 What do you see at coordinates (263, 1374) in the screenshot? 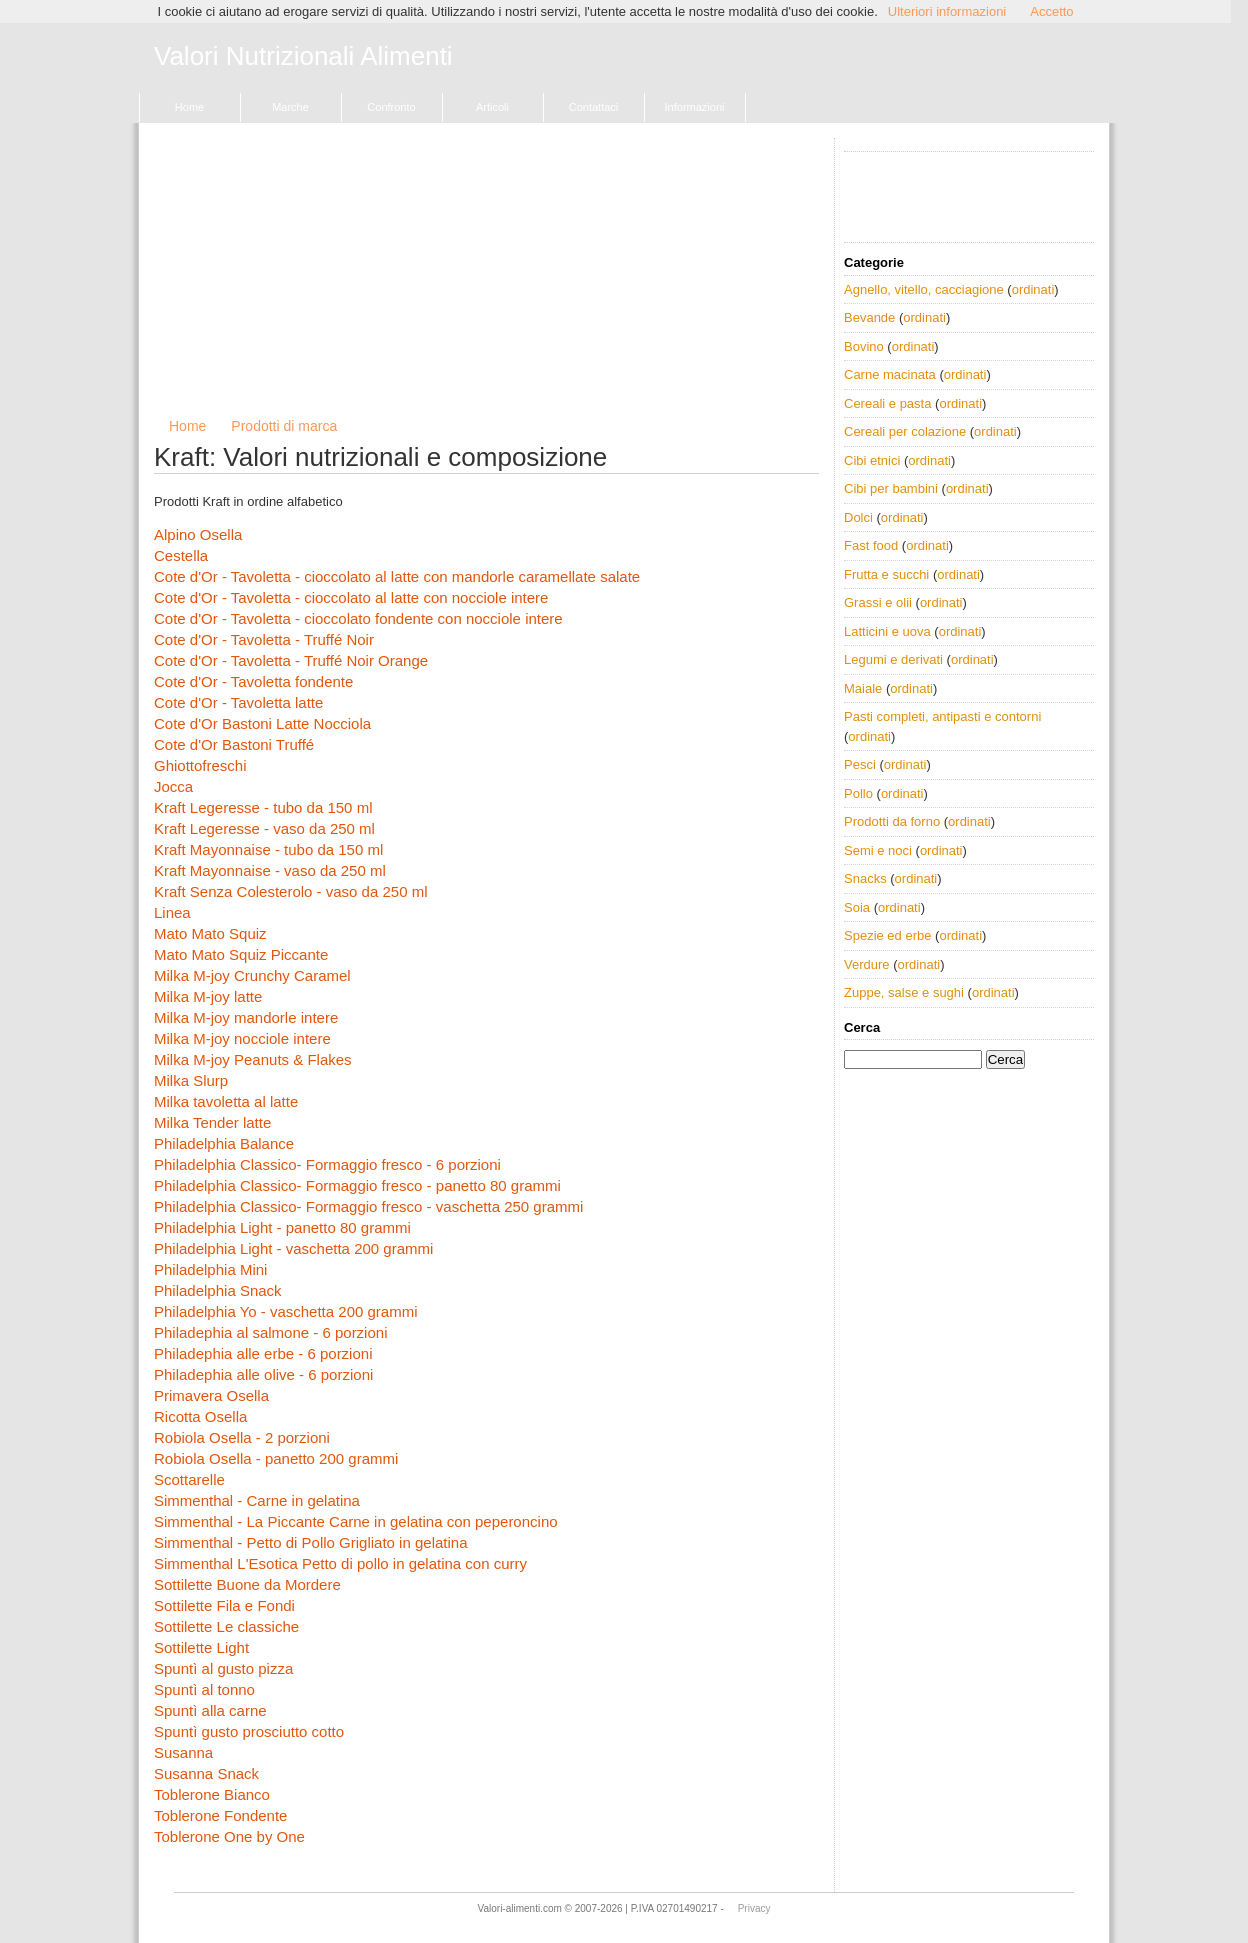
I see `Philadephia alle olive - 6 porzioni` at bounding box center [263, 1374].